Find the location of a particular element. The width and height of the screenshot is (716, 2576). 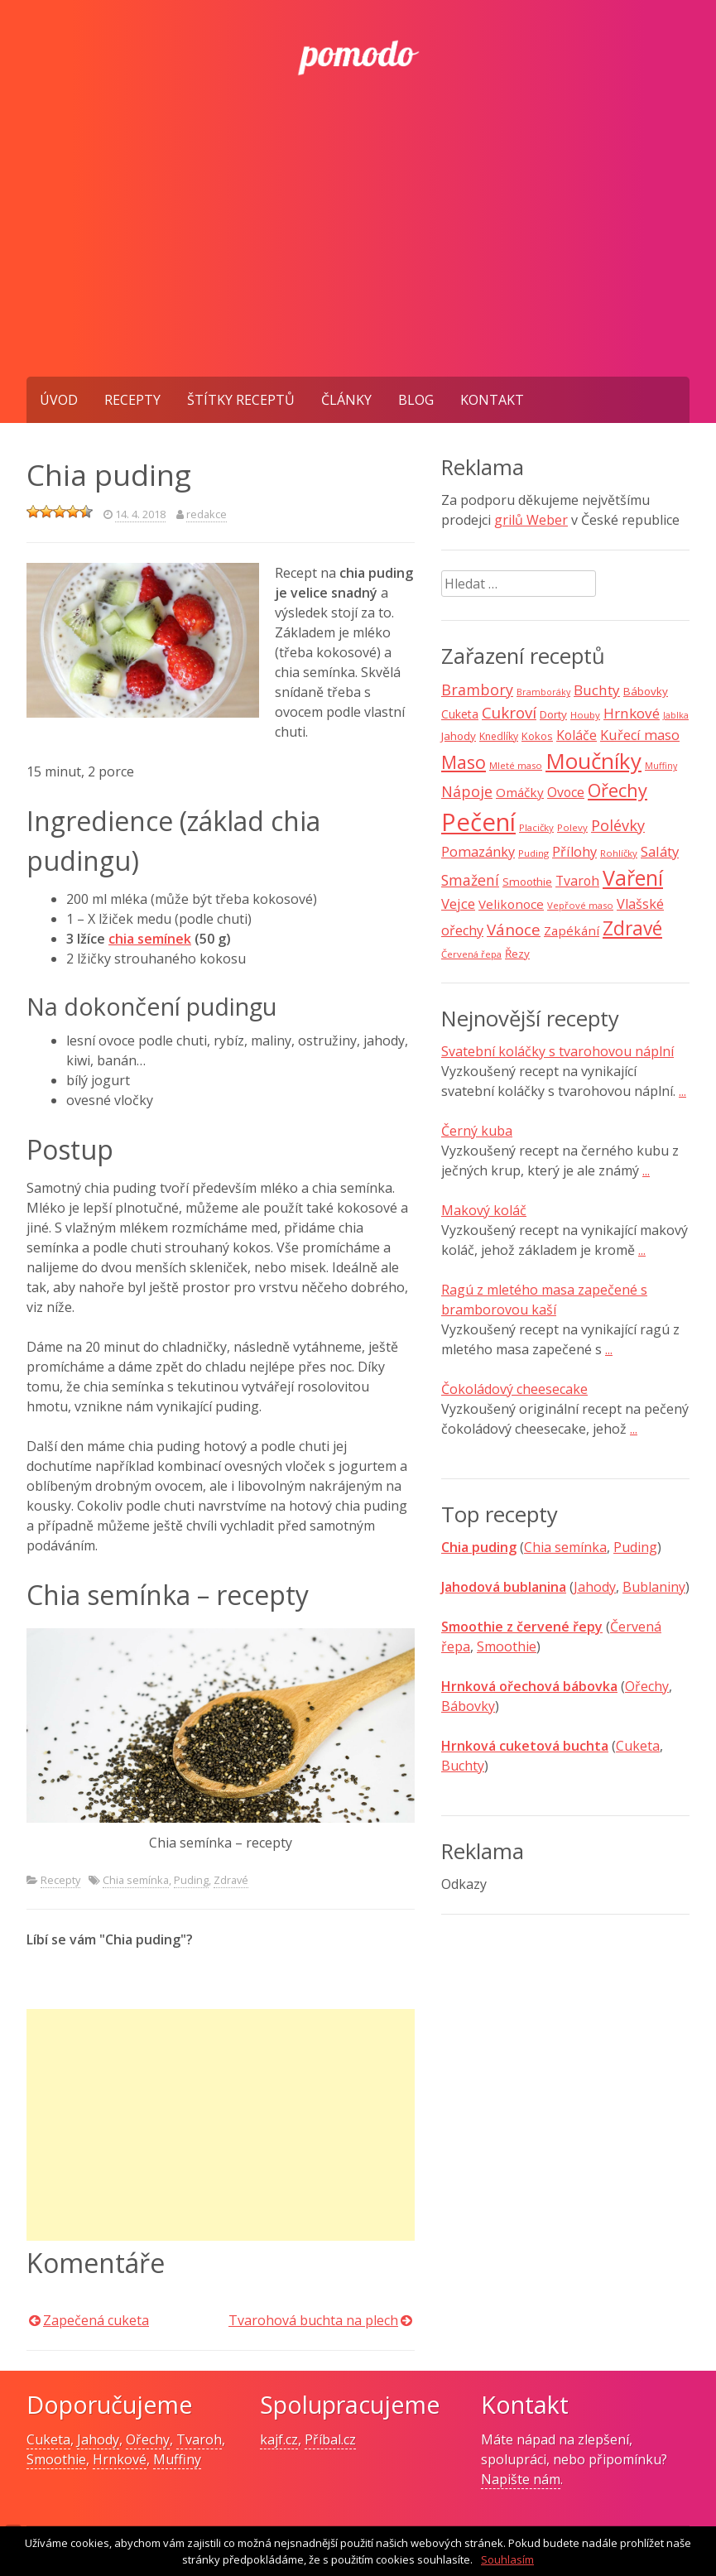

grilů Weber is located at coordinates (531, 520).